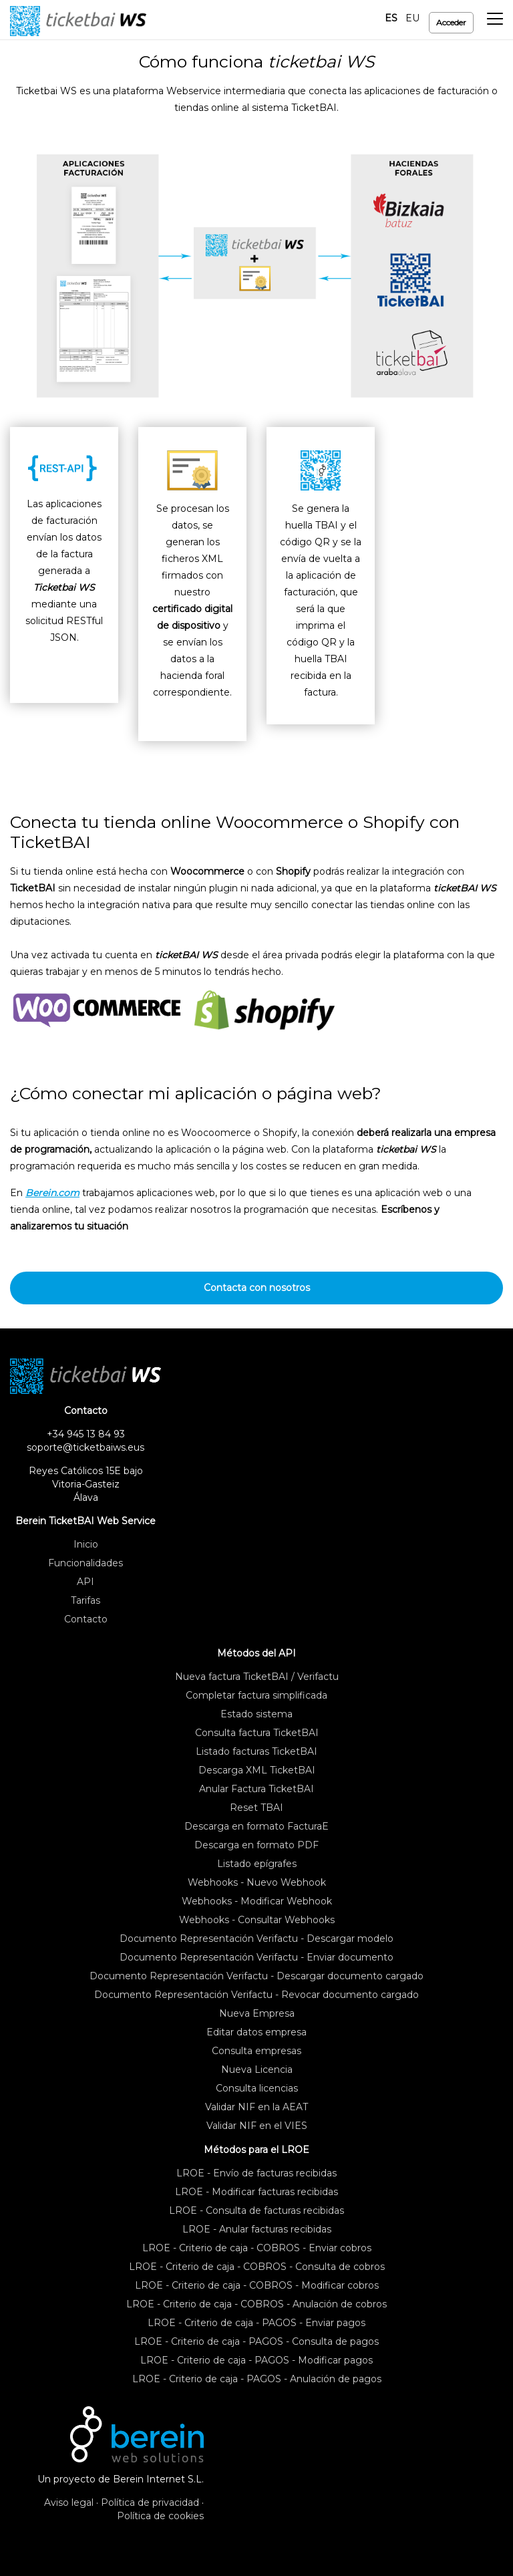 The image size is (513, 2576). I want to click on Consulta licencias, so click(257, 2088).